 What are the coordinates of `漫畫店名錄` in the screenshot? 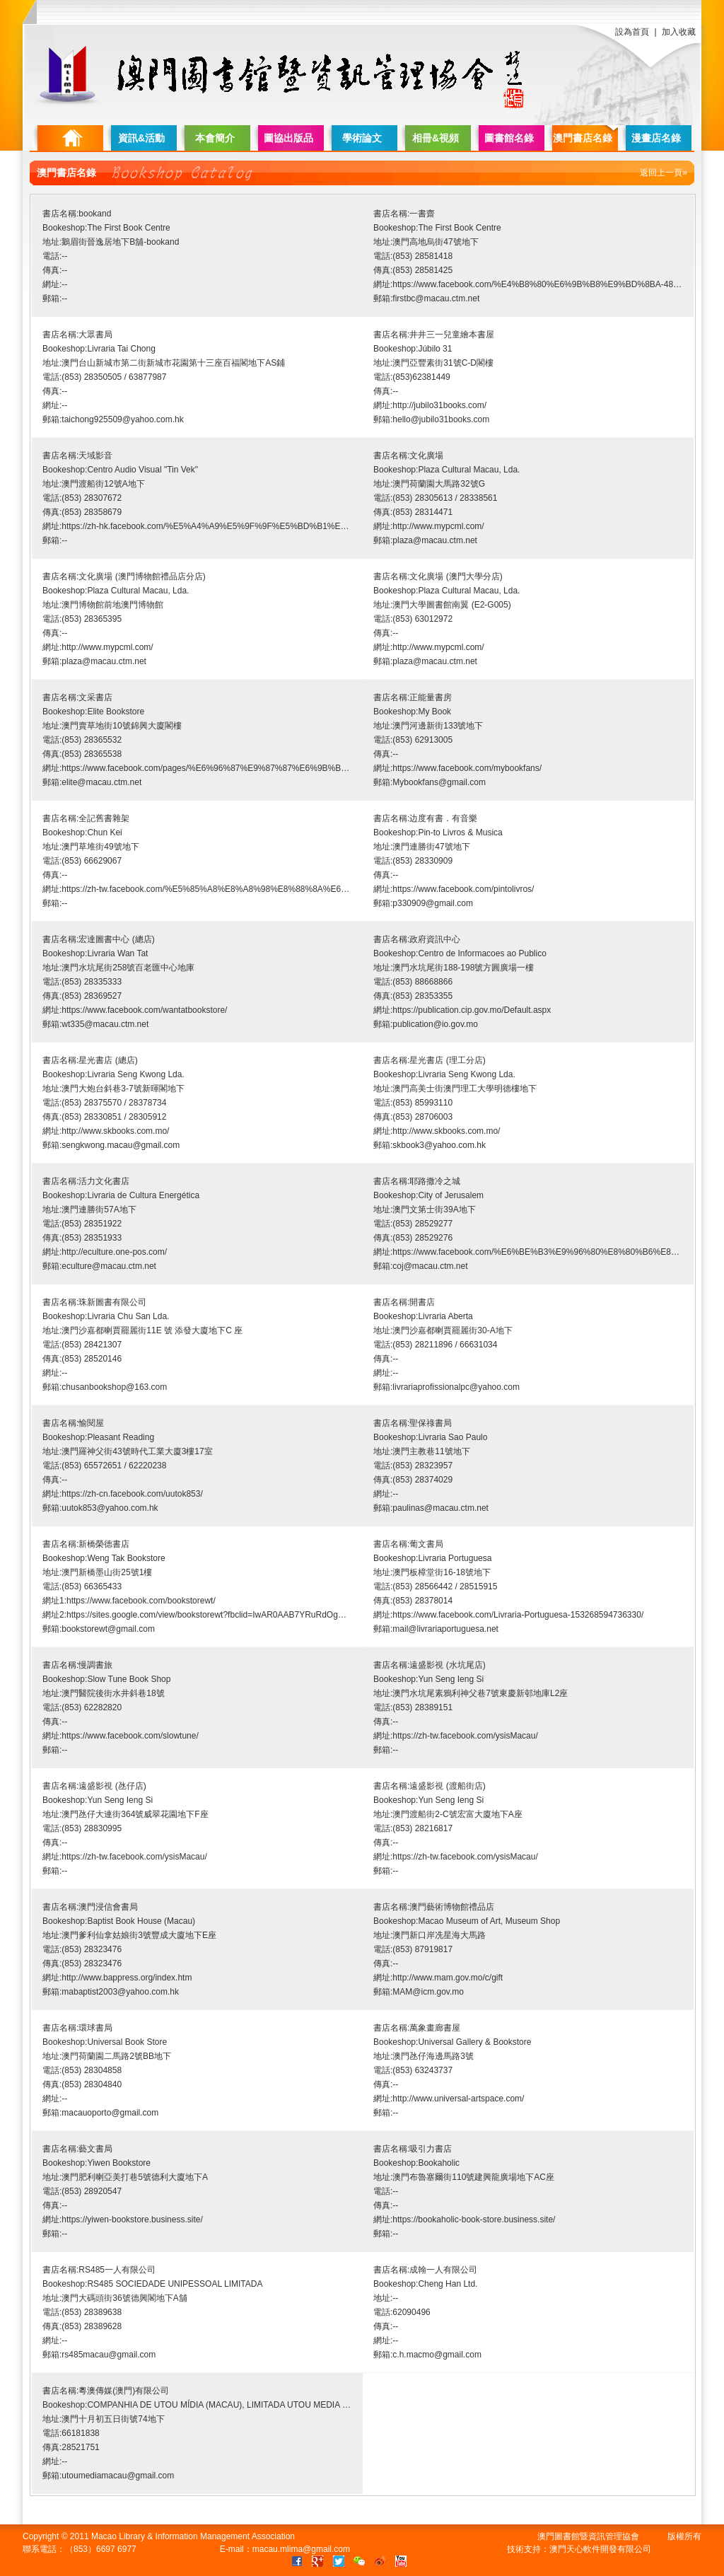 It's located at (656, 138).